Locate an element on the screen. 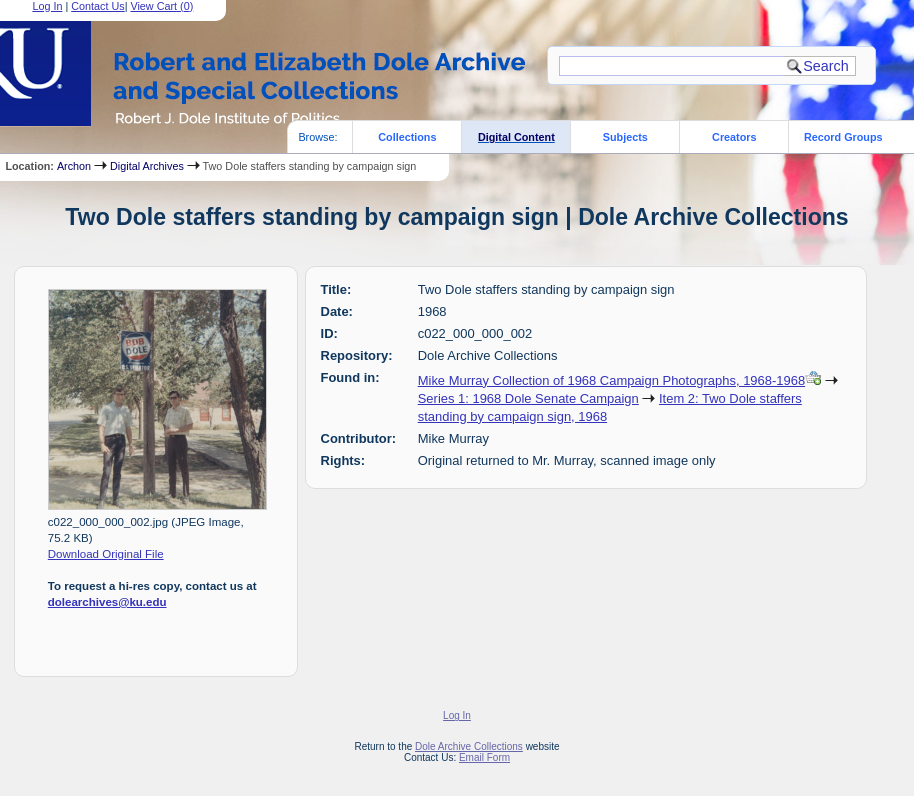 The image size is (914, 796). Dole Archive Collections is located at coordinates (469, 746).